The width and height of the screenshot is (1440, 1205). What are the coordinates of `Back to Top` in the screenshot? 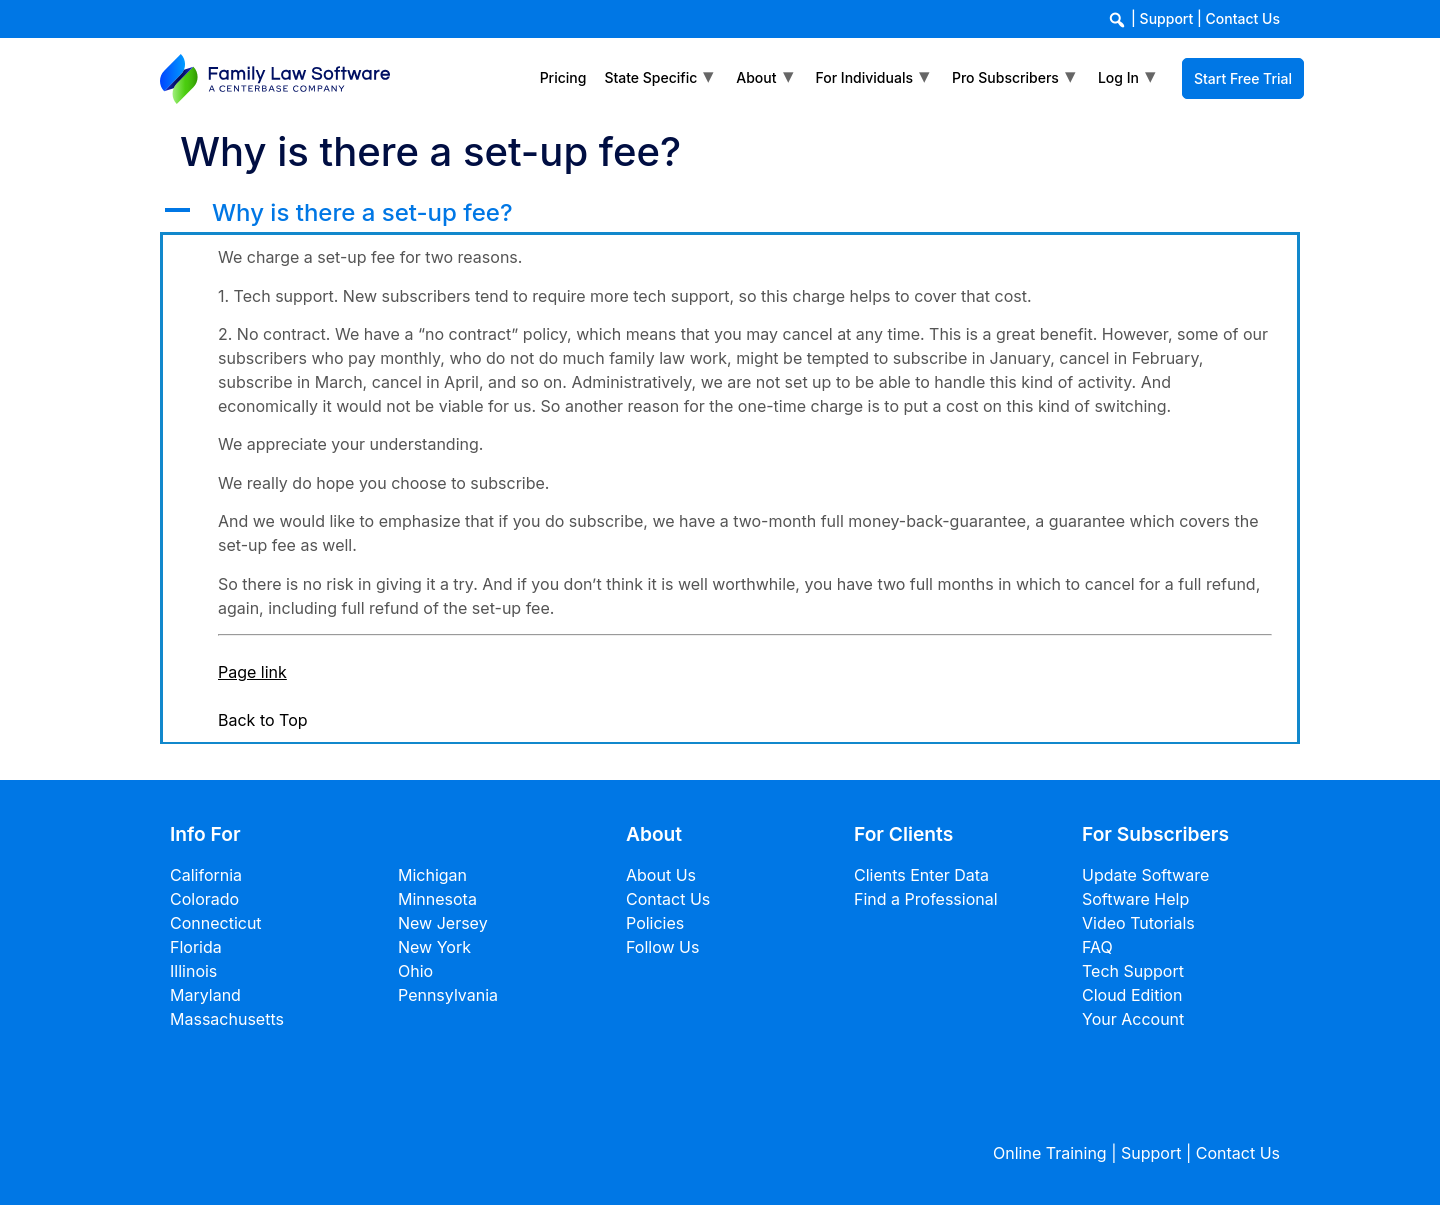 It's located at (263, 720).